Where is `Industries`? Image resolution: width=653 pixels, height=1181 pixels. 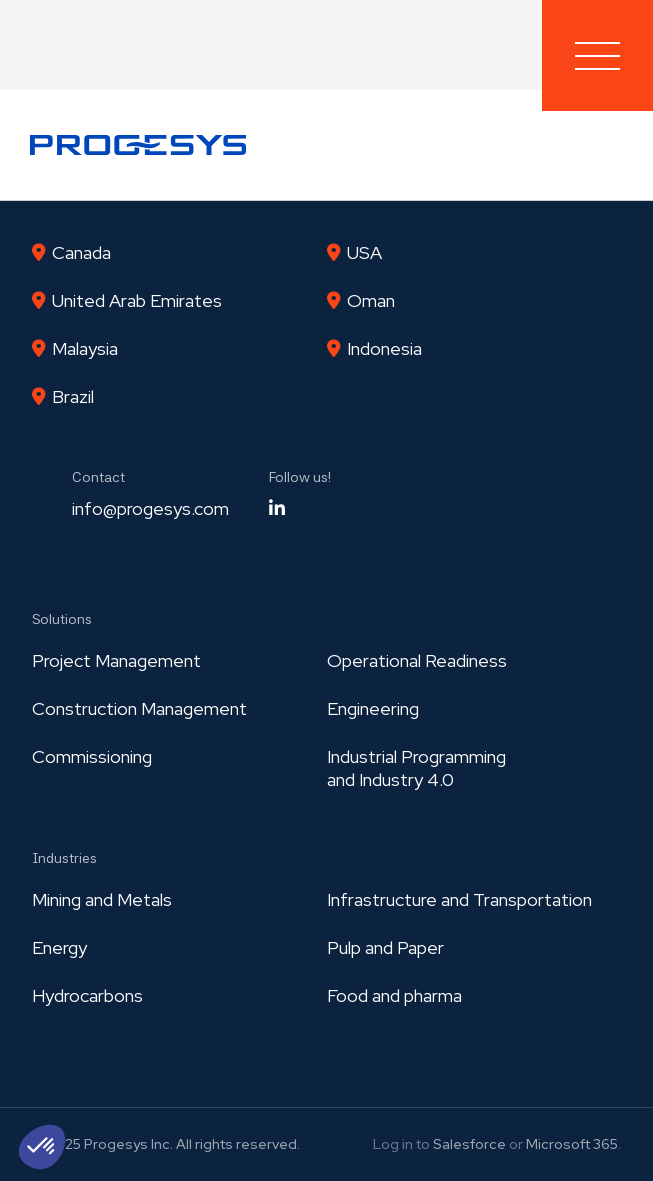 Industries is located at coordinates (64, 858).